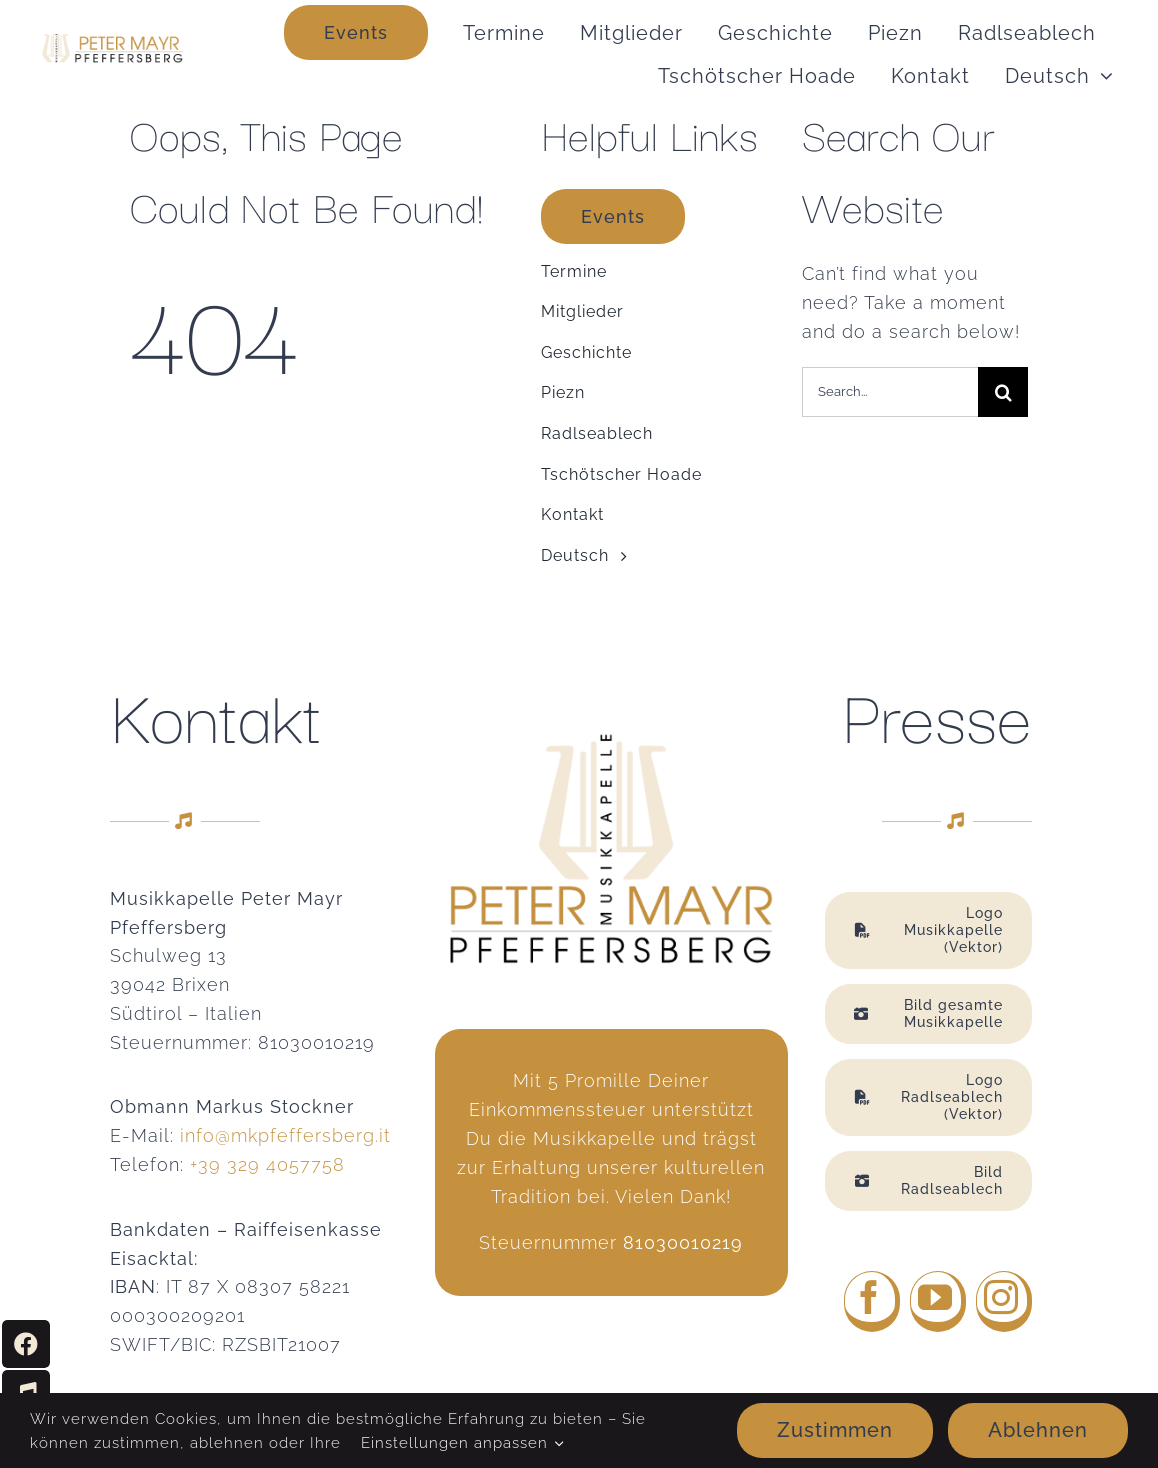 The image size is (1158, 1468). Describe the element at coordinates (285, 1135) in the screenshot. I see `info@mkpfeffersberg.it` at that location.